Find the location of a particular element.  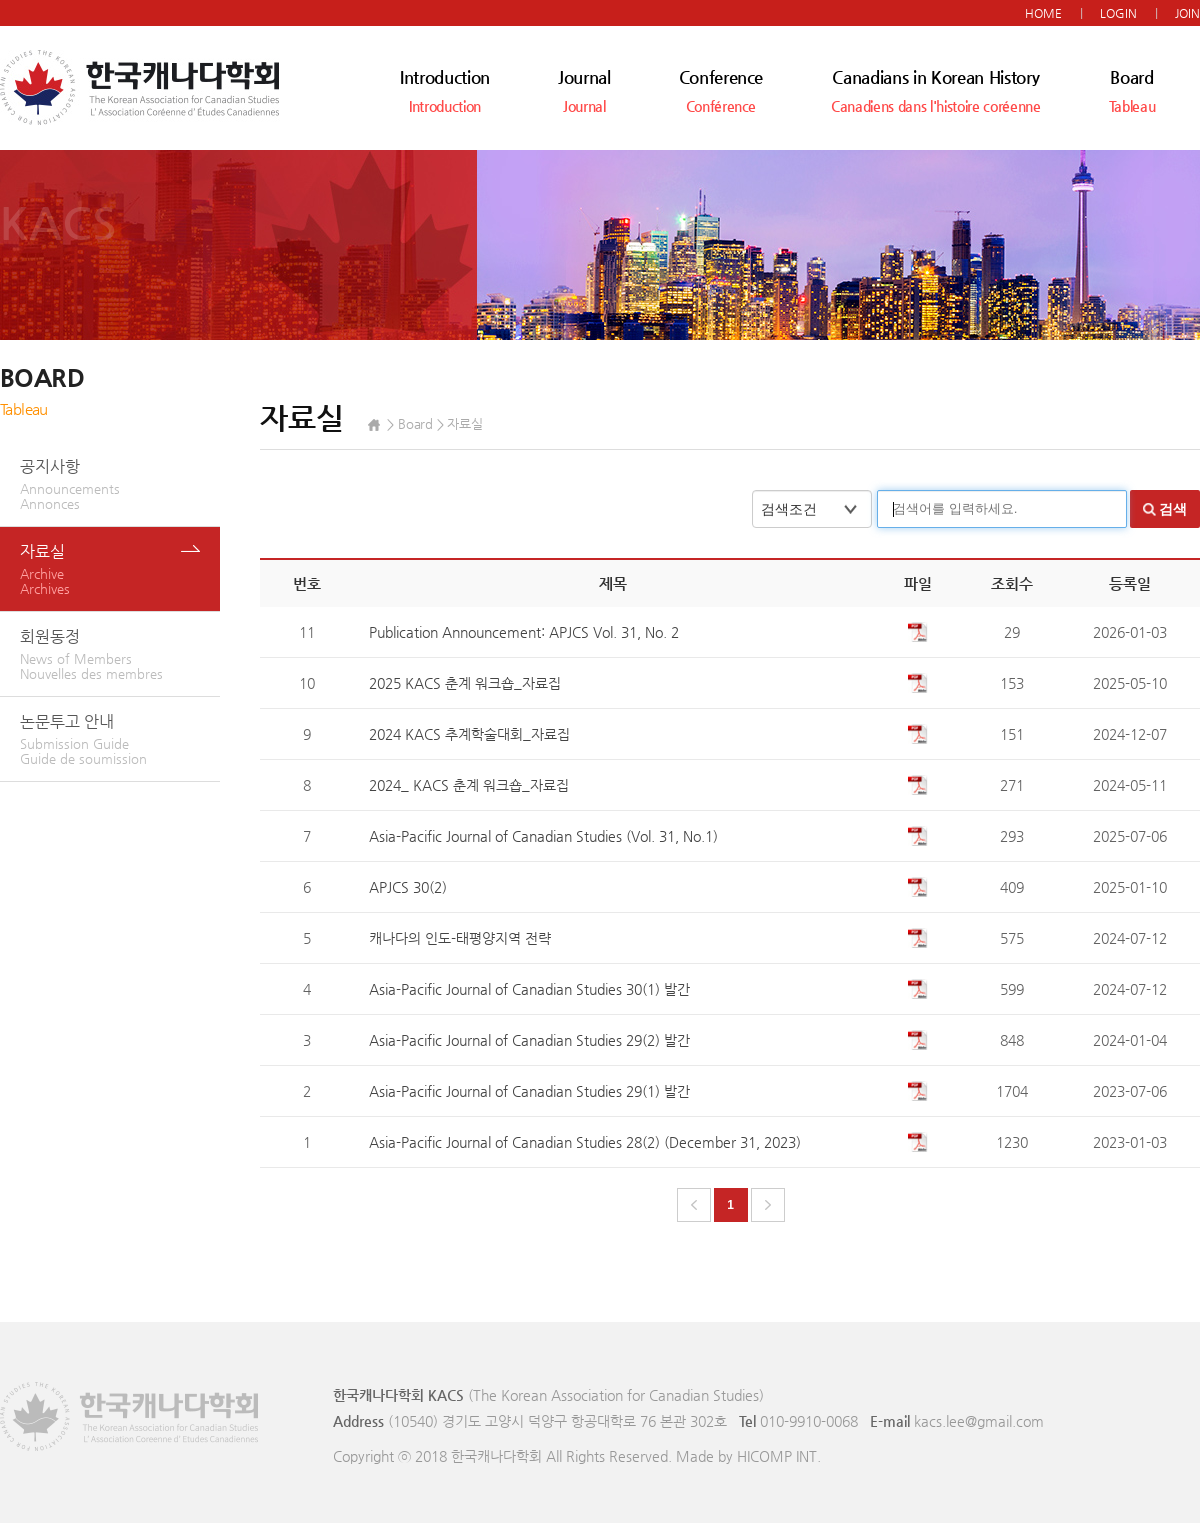

Asia-Pacific Journal of Canadian Studies (Vol. 31, No.1) is located at coordinates (543, 836).